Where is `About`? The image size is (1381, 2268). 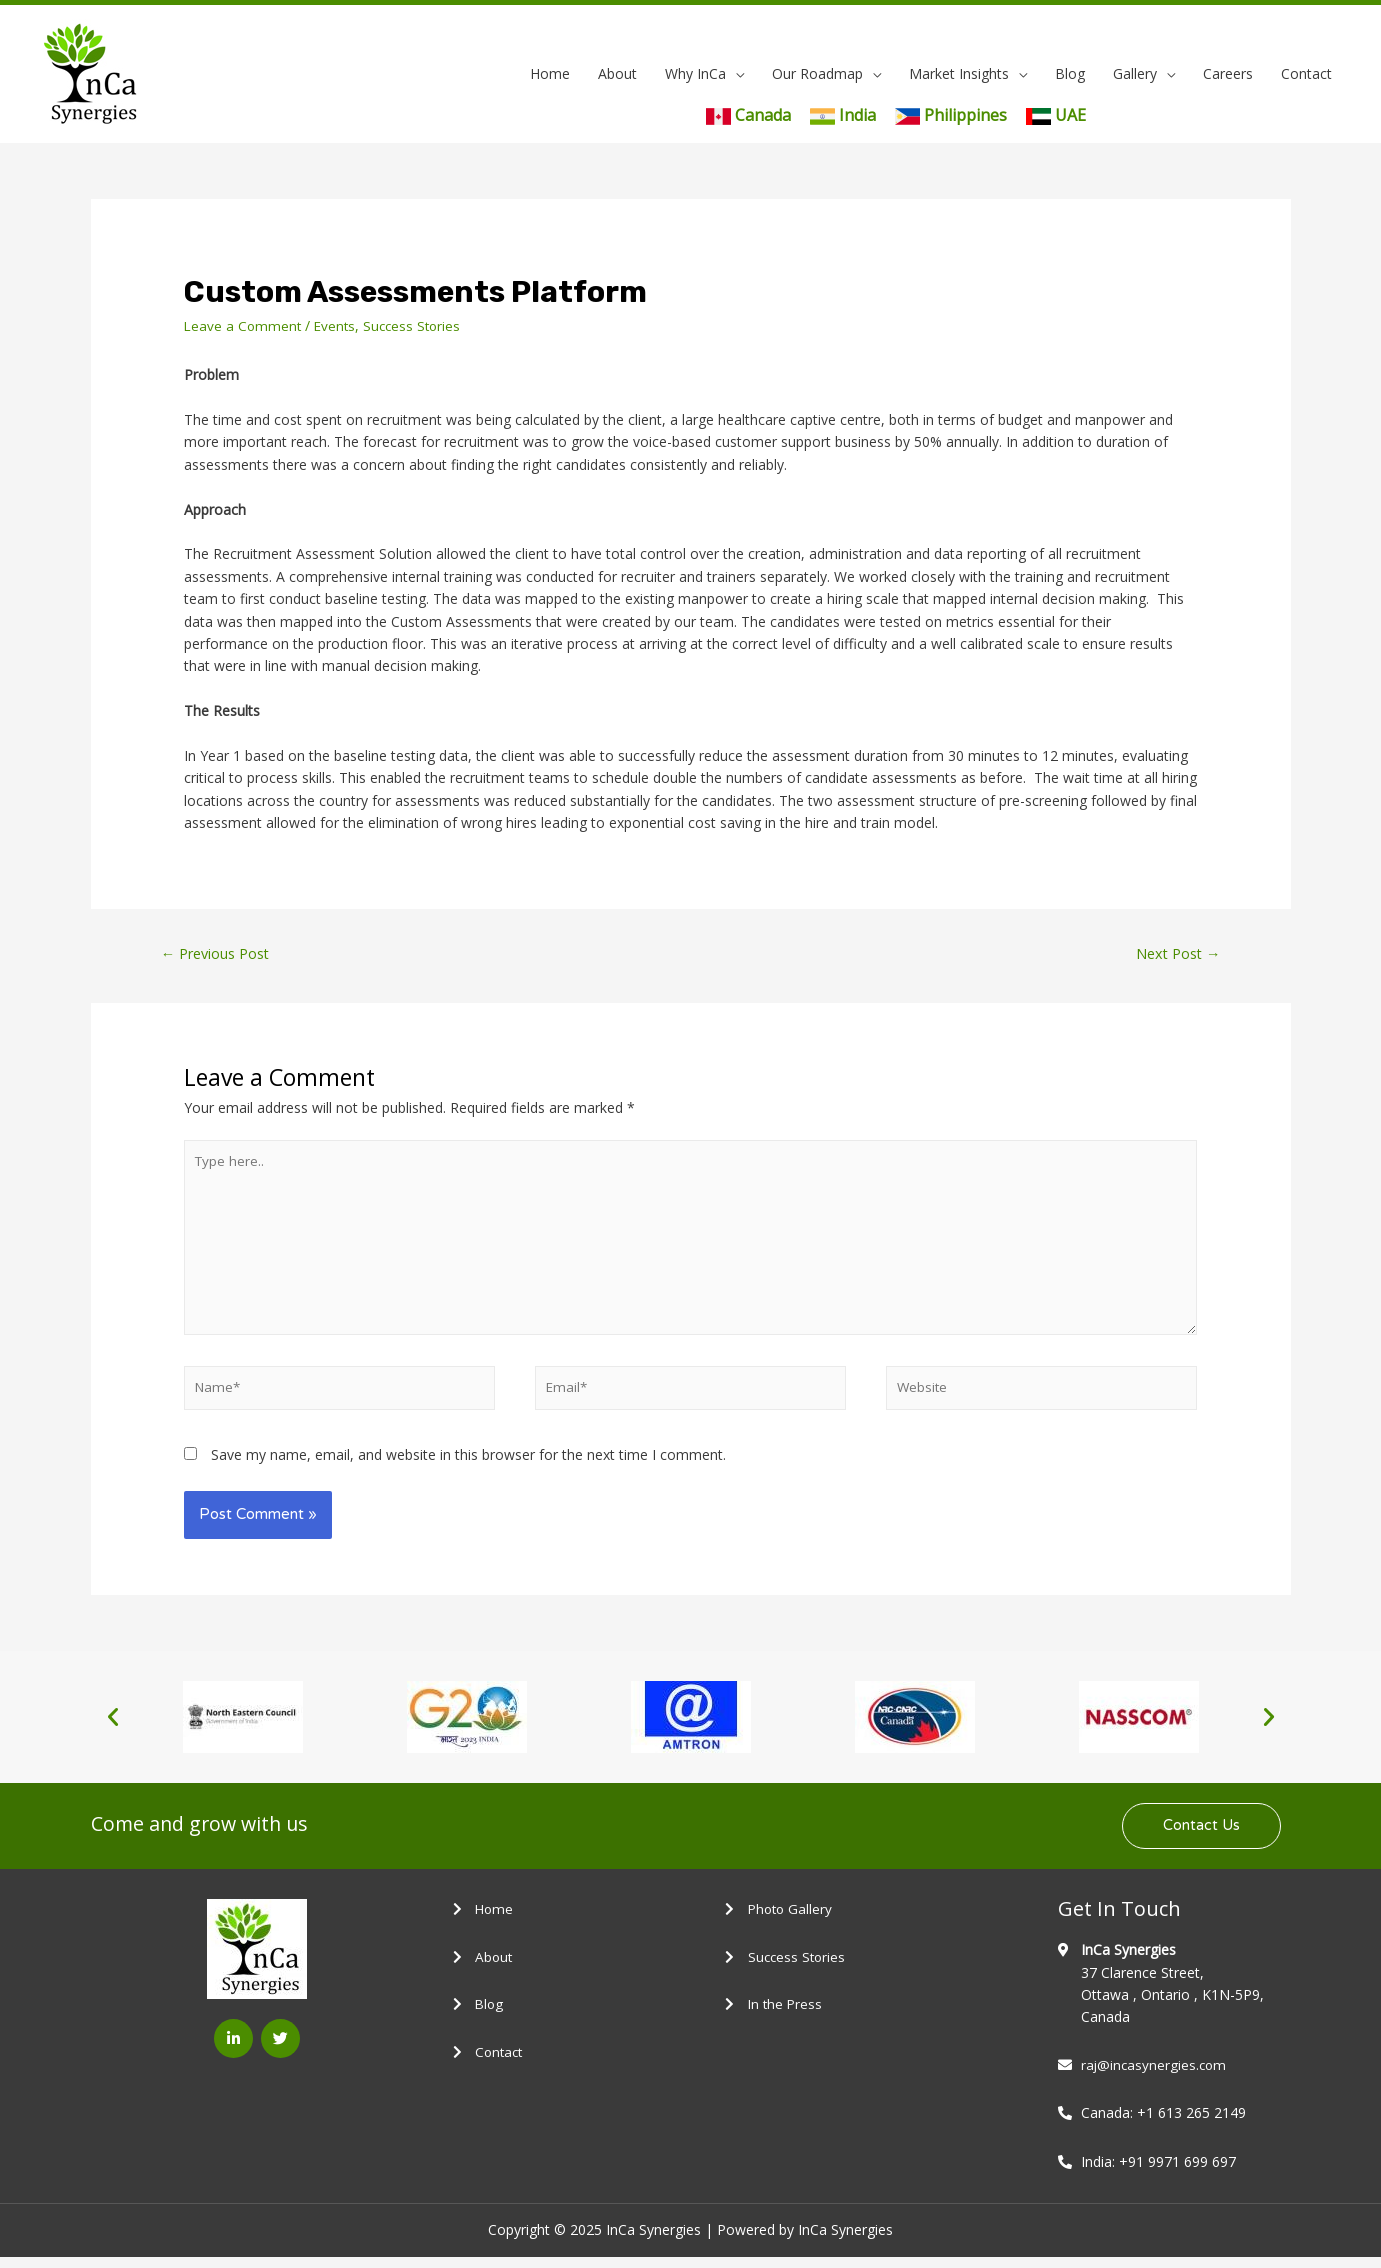
About is located at coordinates (617, 73).